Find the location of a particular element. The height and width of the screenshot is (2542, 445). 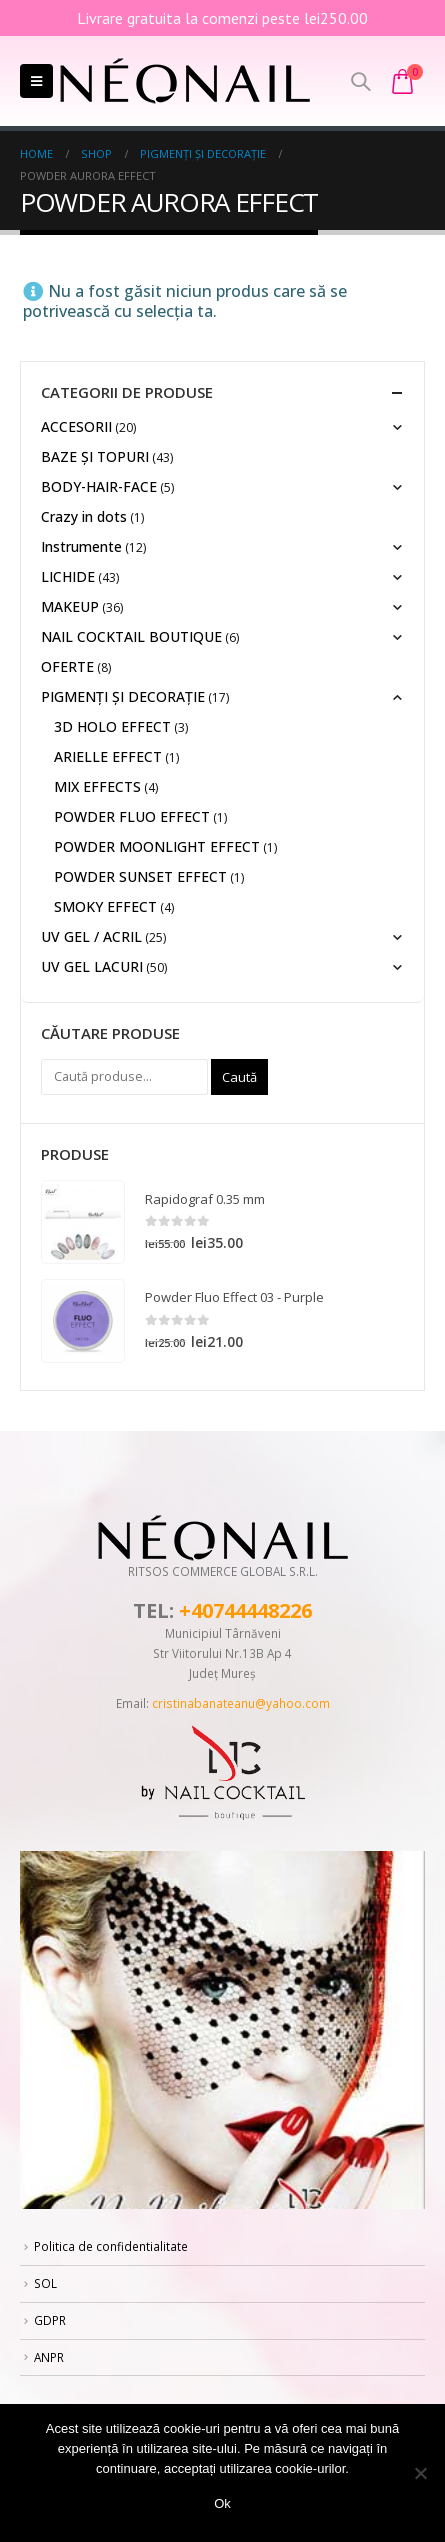

ANPR is located at coordinates (49, 2357).